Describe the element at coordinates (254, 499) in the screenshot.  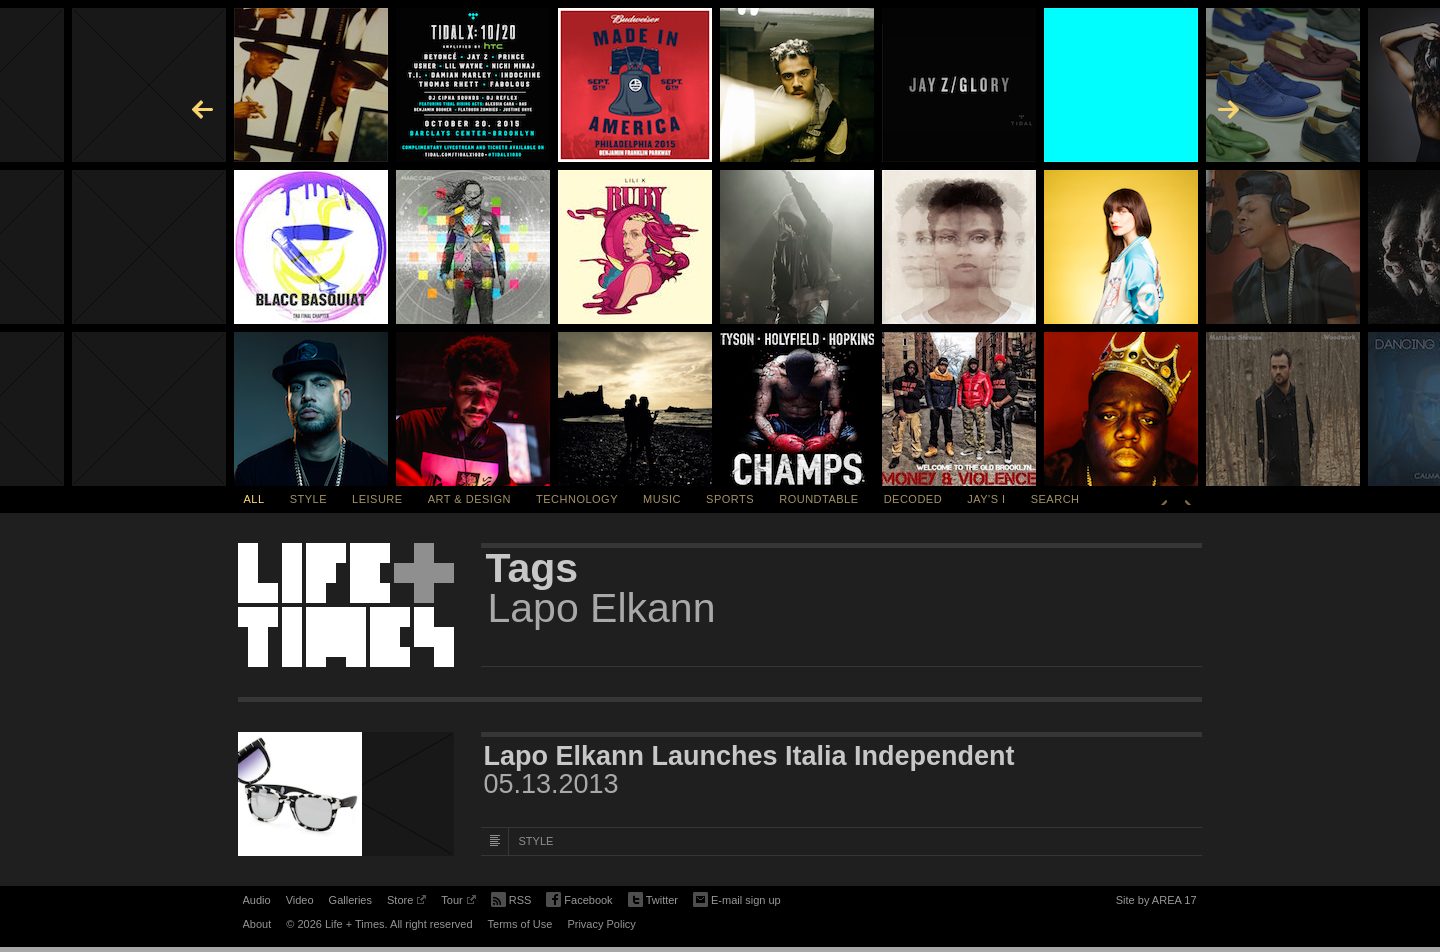
I see `All` at that location.